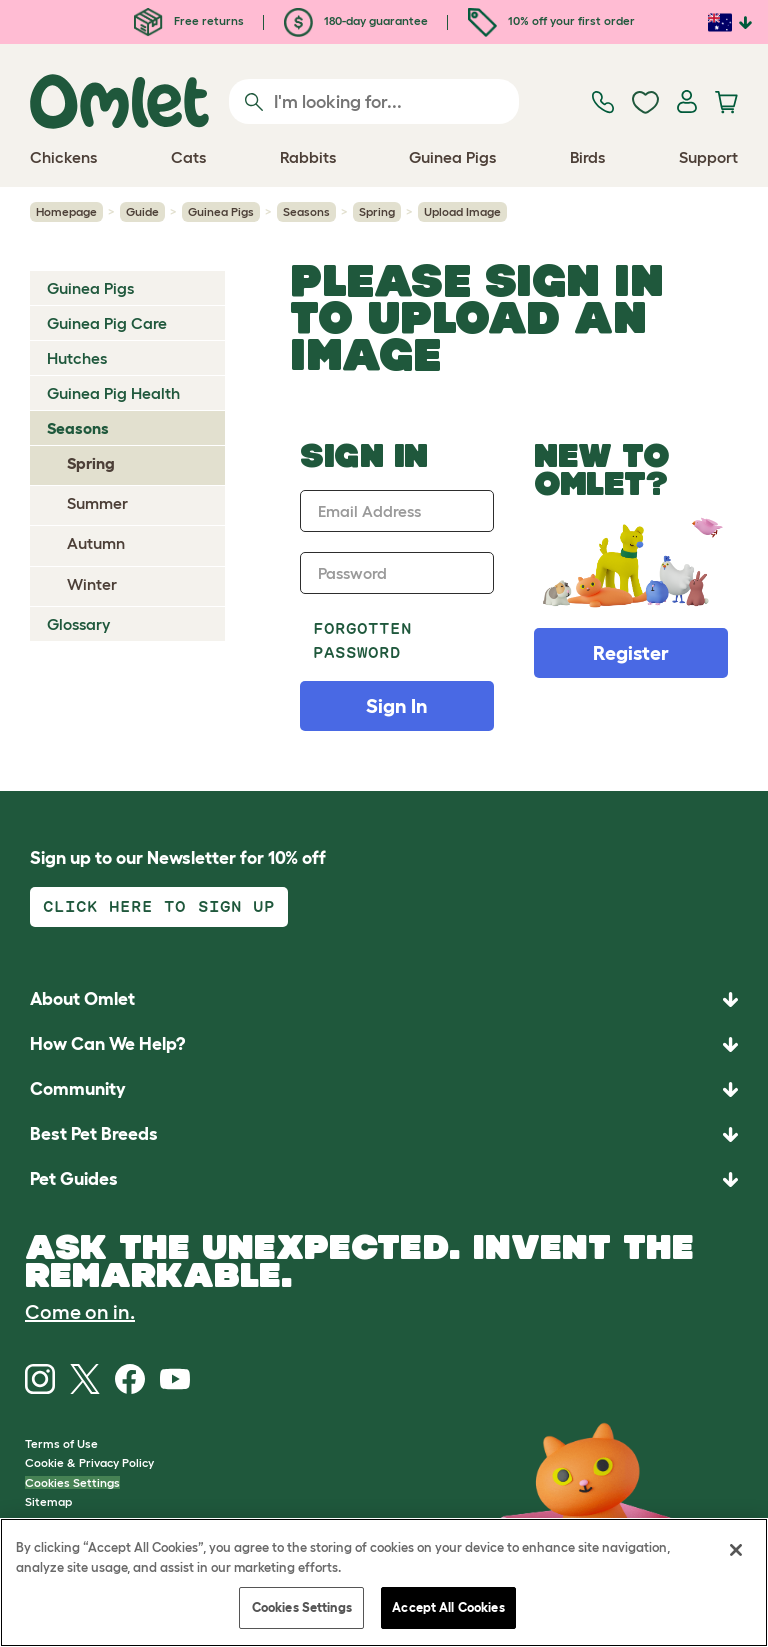 This screenshot has width=768, height=1647. Describe the element at coordinates (92, 584) in the screenshot. I see `Winter` at that location.